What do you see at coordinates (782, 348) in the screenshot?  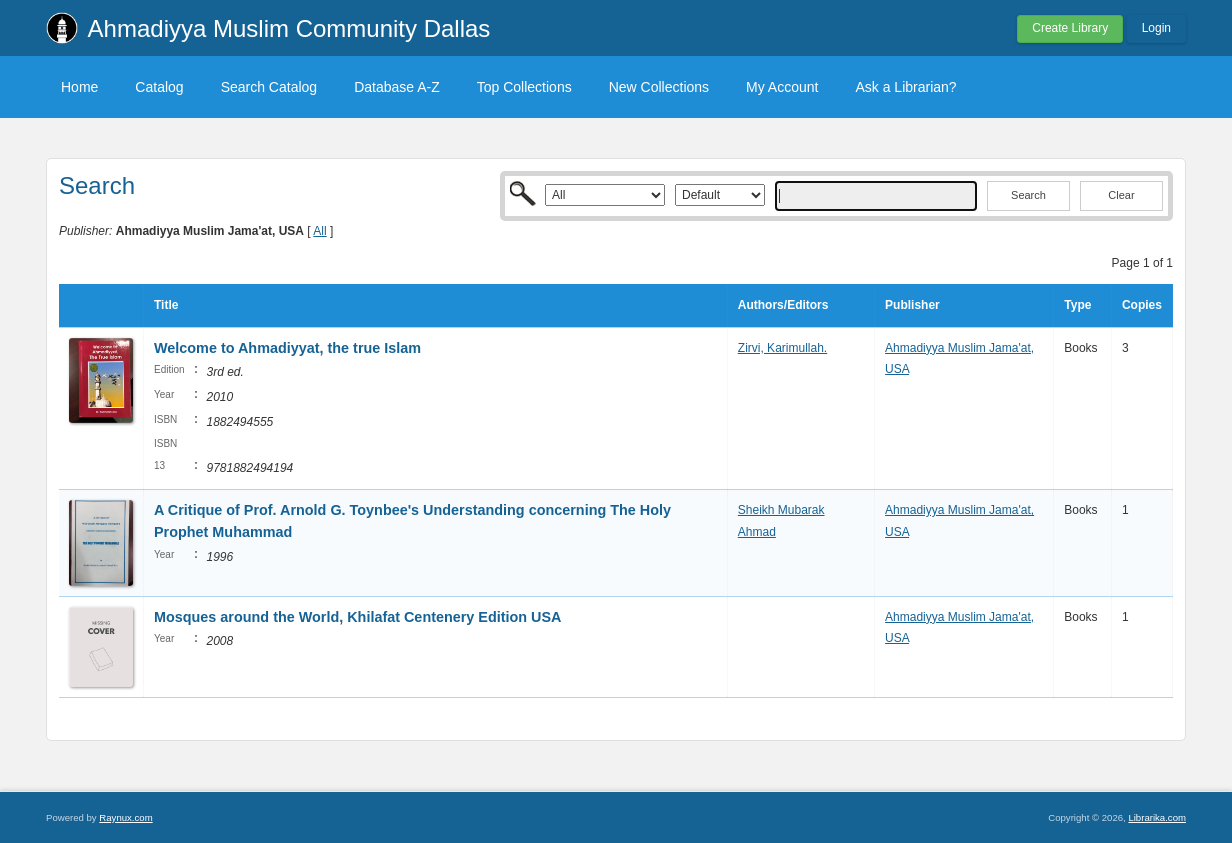 I see `Zirvi, Karimullah.` at bounding box center [782, 348].